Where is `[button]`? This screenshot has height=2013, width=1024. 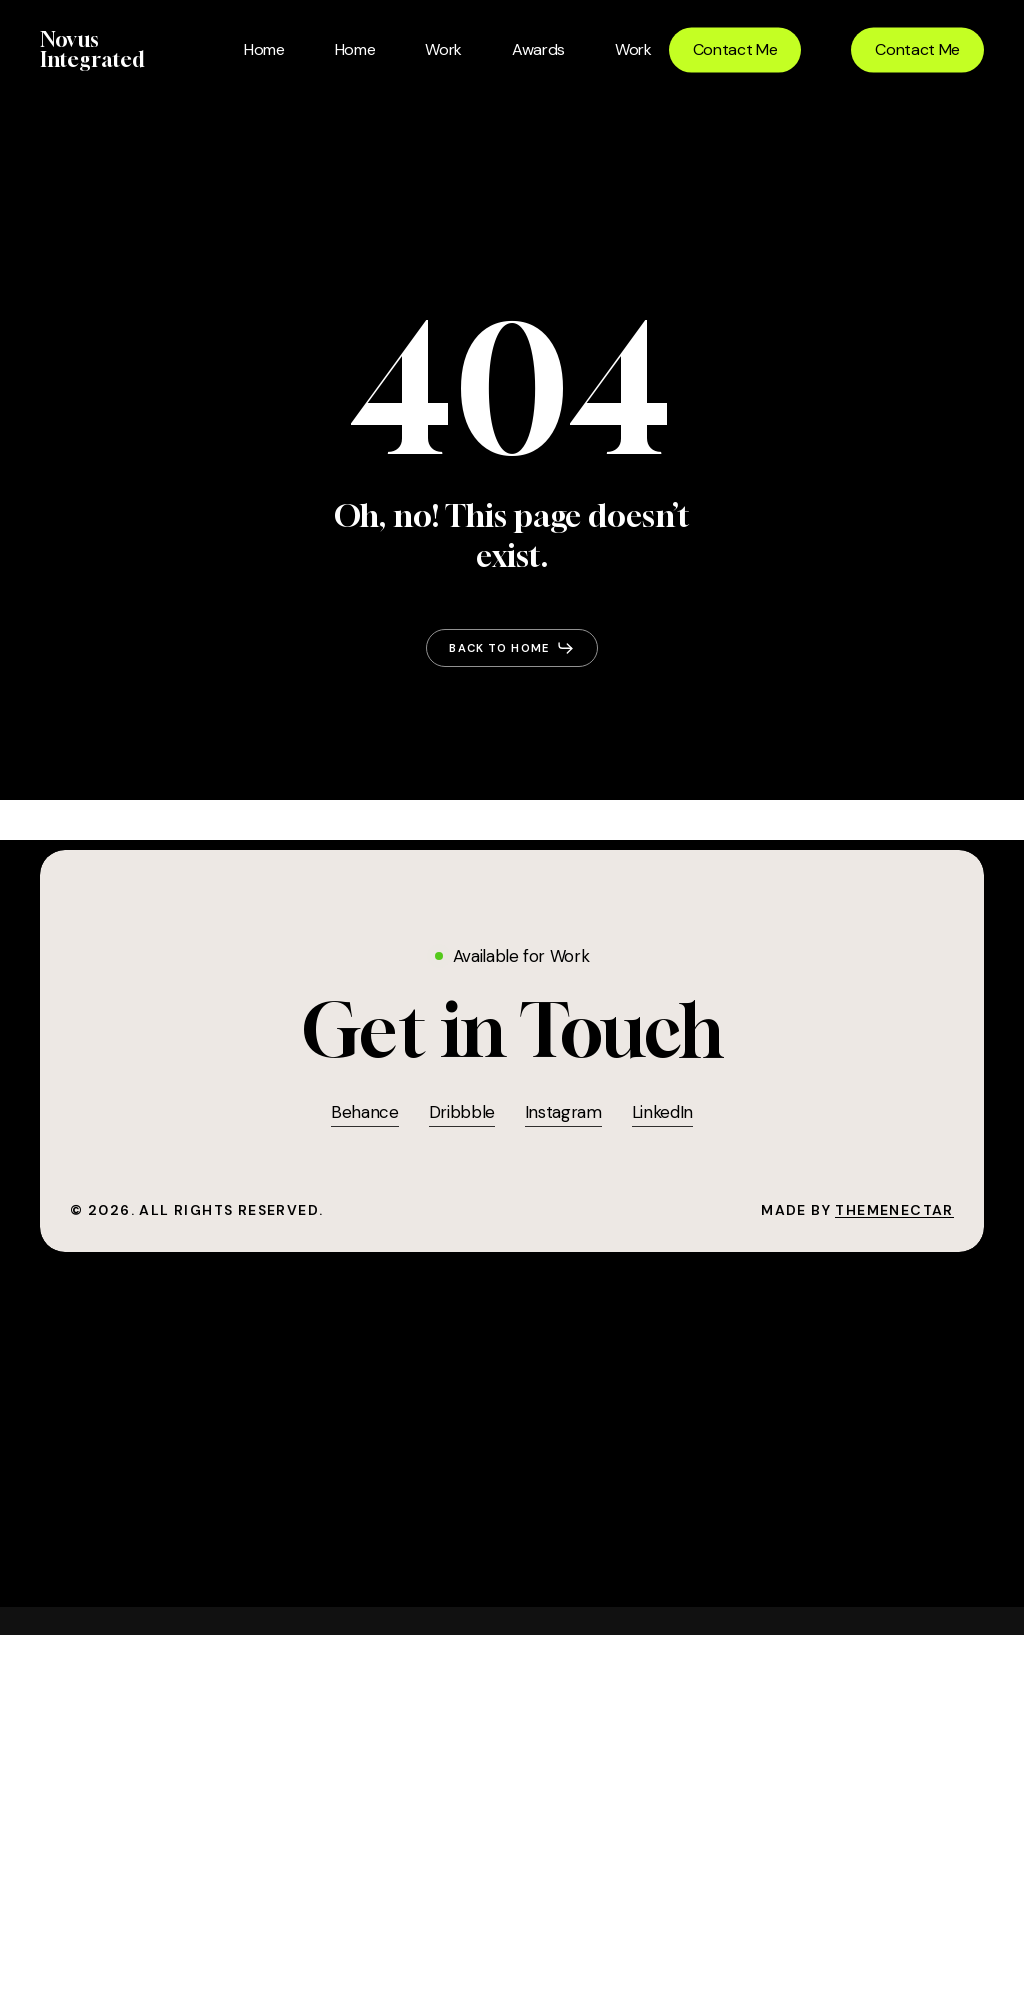
[button] is located at coordinates (511, 648).